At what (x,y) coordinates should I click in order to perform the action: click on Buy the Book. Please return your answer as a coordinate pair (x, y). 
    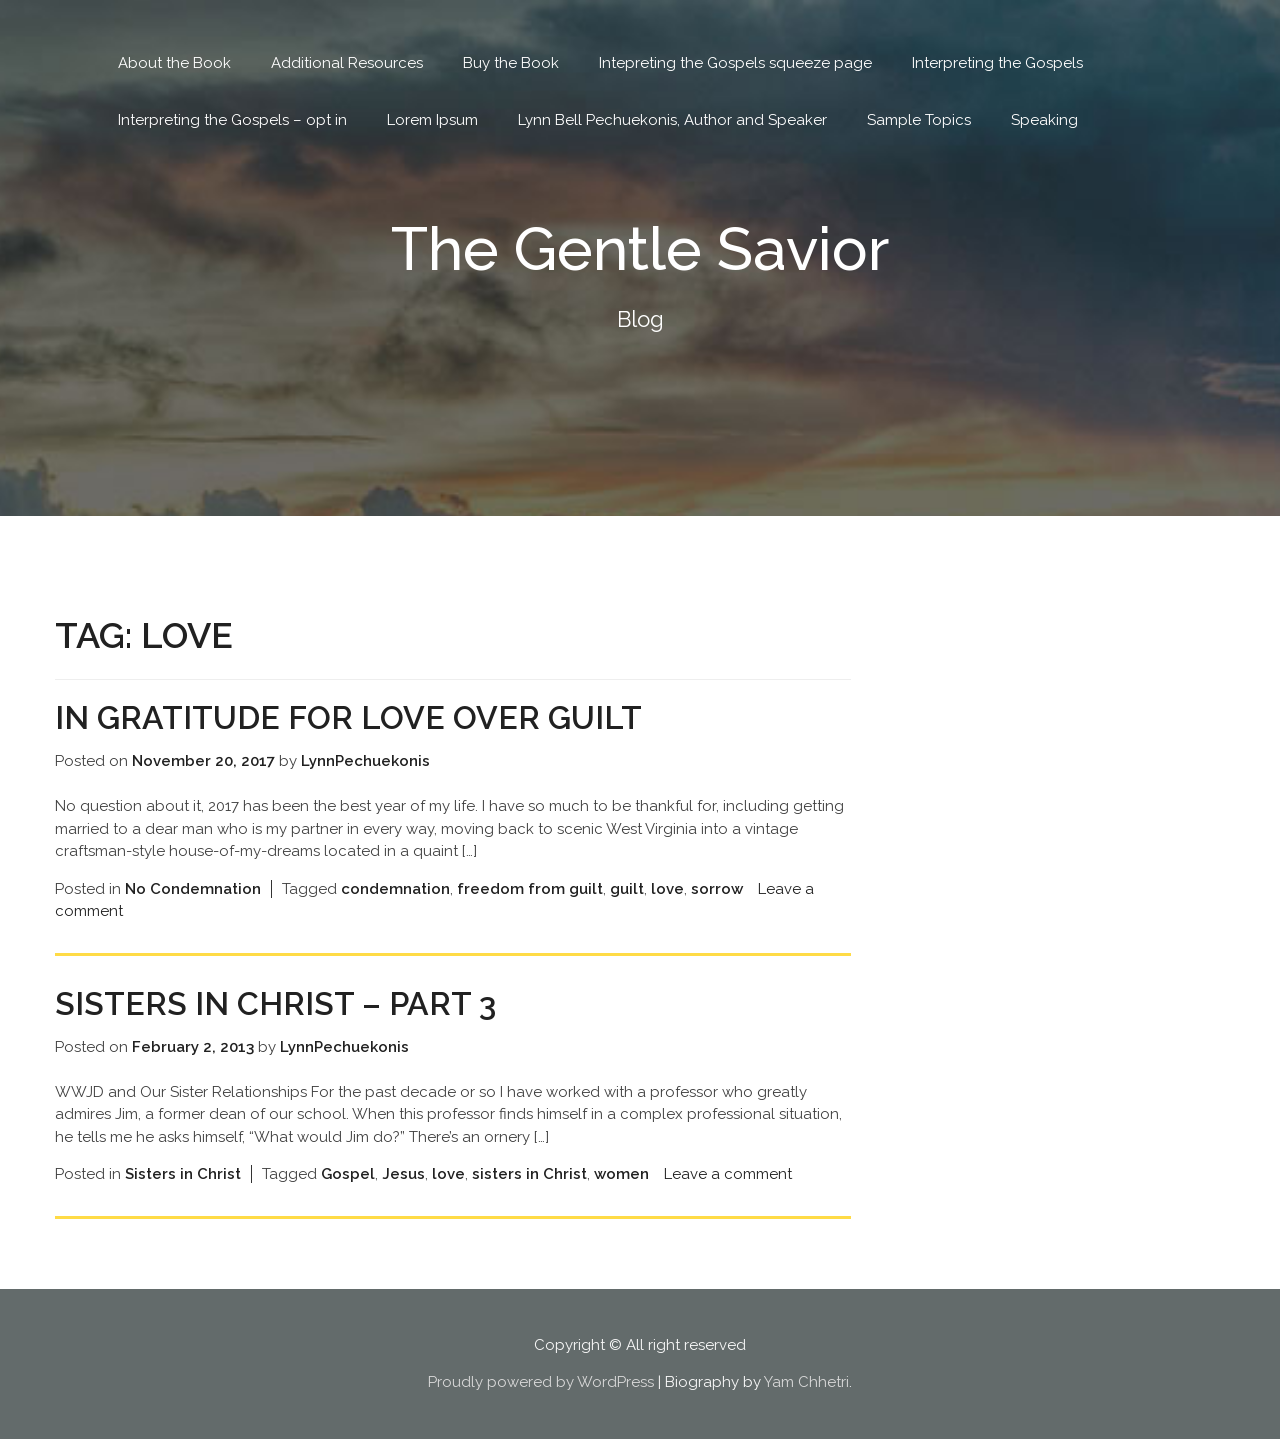
    Looking at the image, I should click on (511, 63).